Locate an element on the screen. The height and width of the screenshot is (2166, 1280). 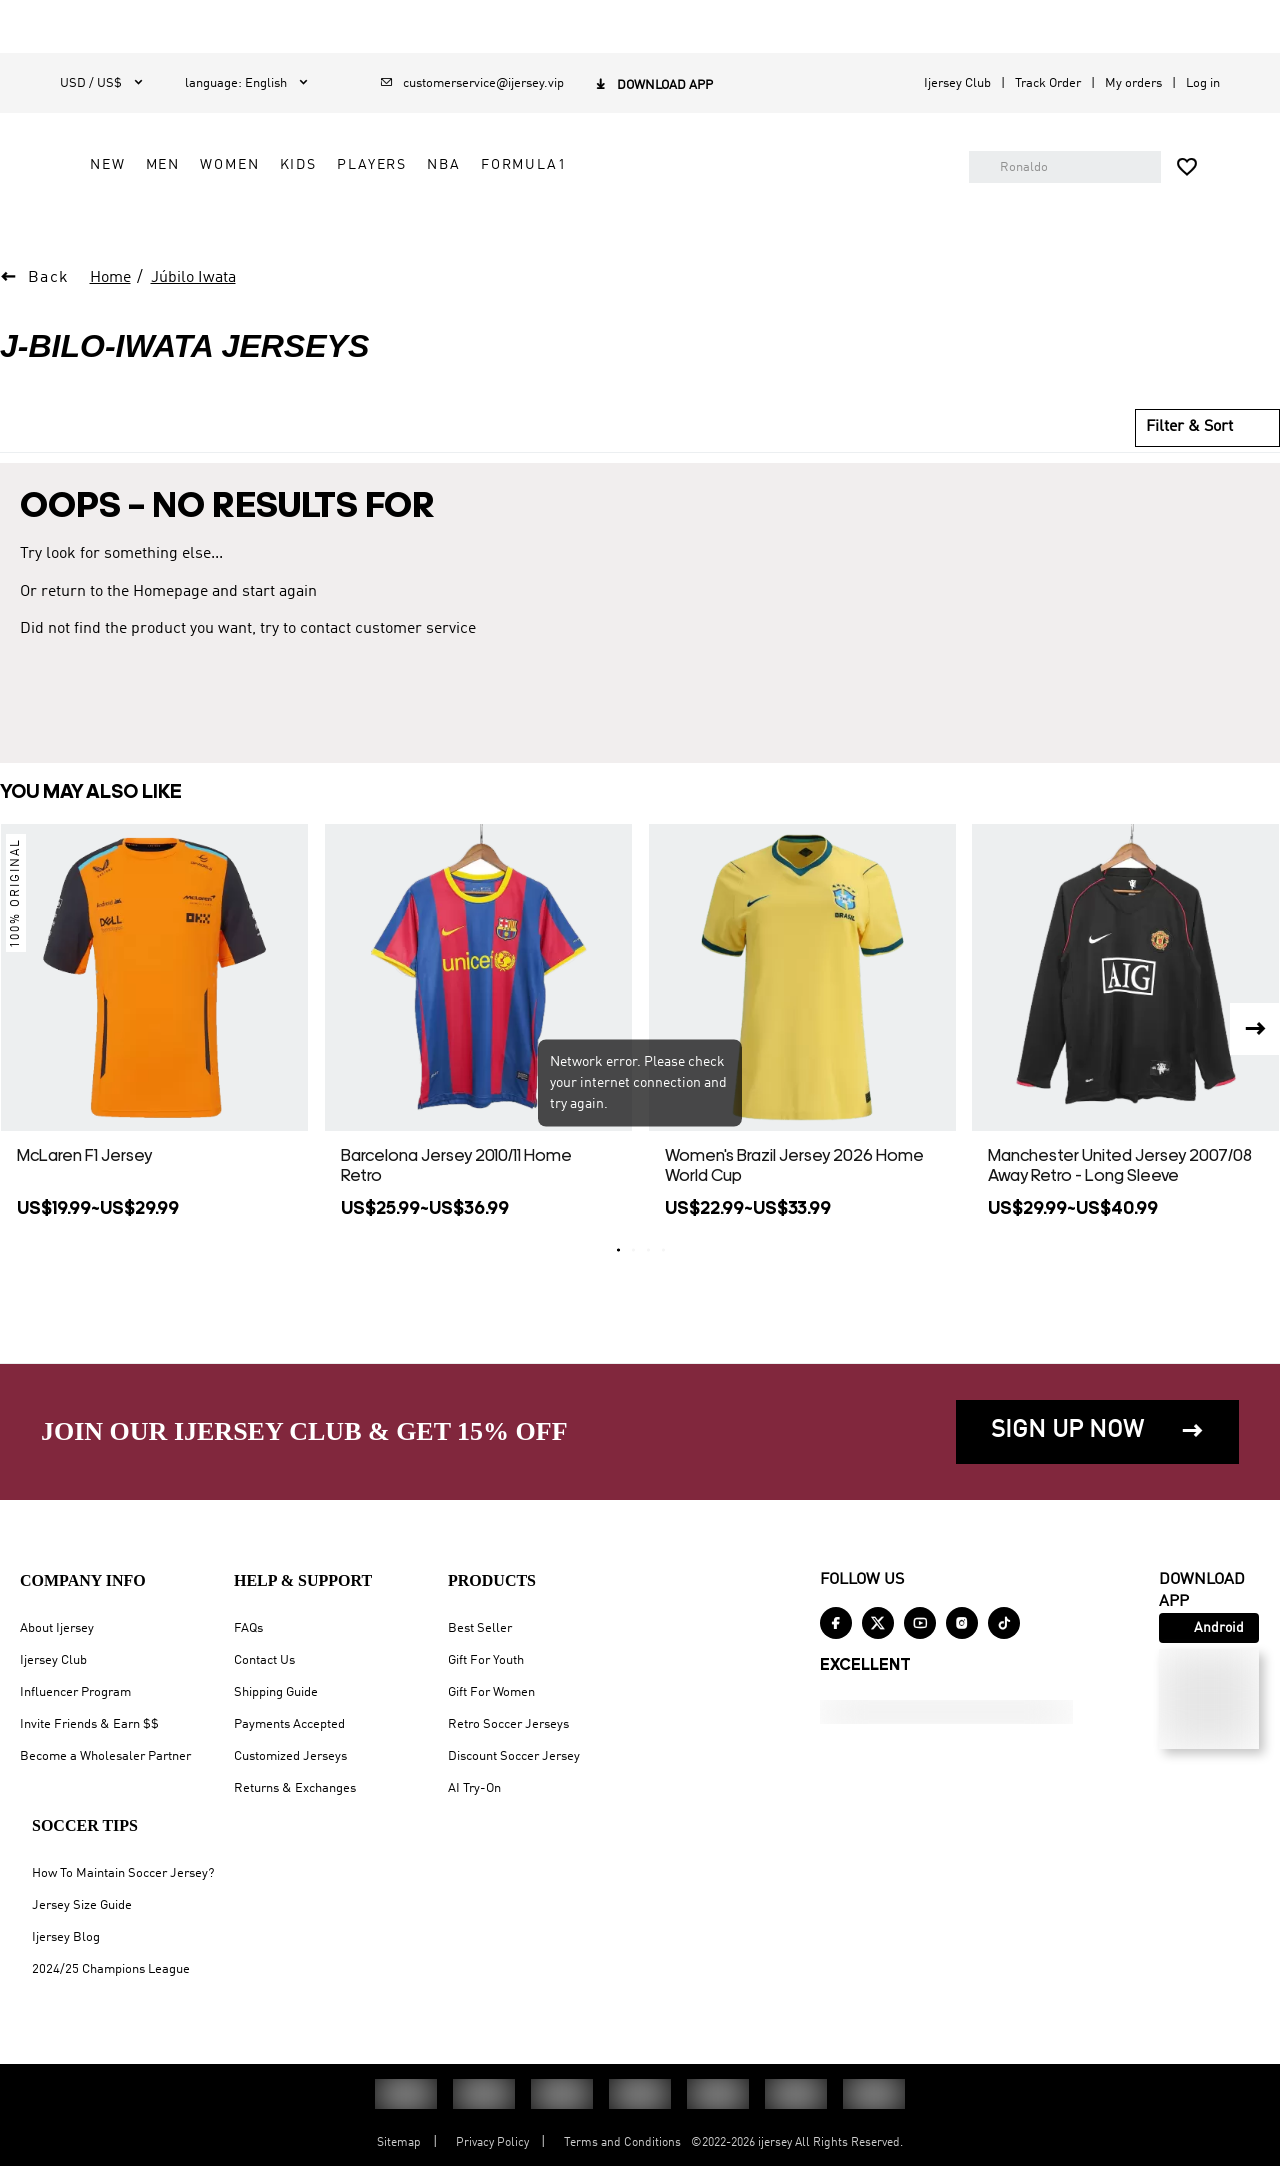
Privacy Policy is located at coordinates (492, 2143).